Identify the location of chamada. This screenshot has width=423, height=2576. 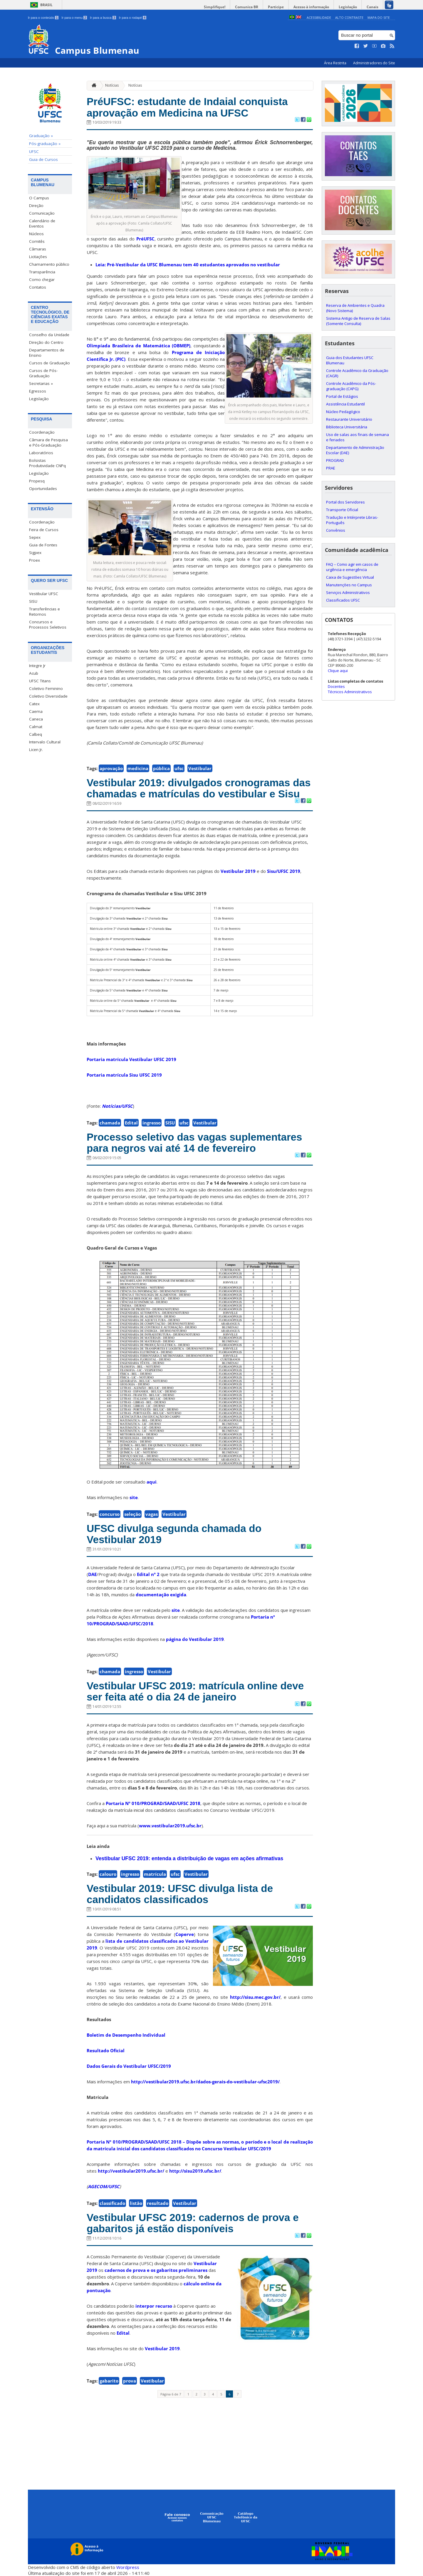
(110, 1123).